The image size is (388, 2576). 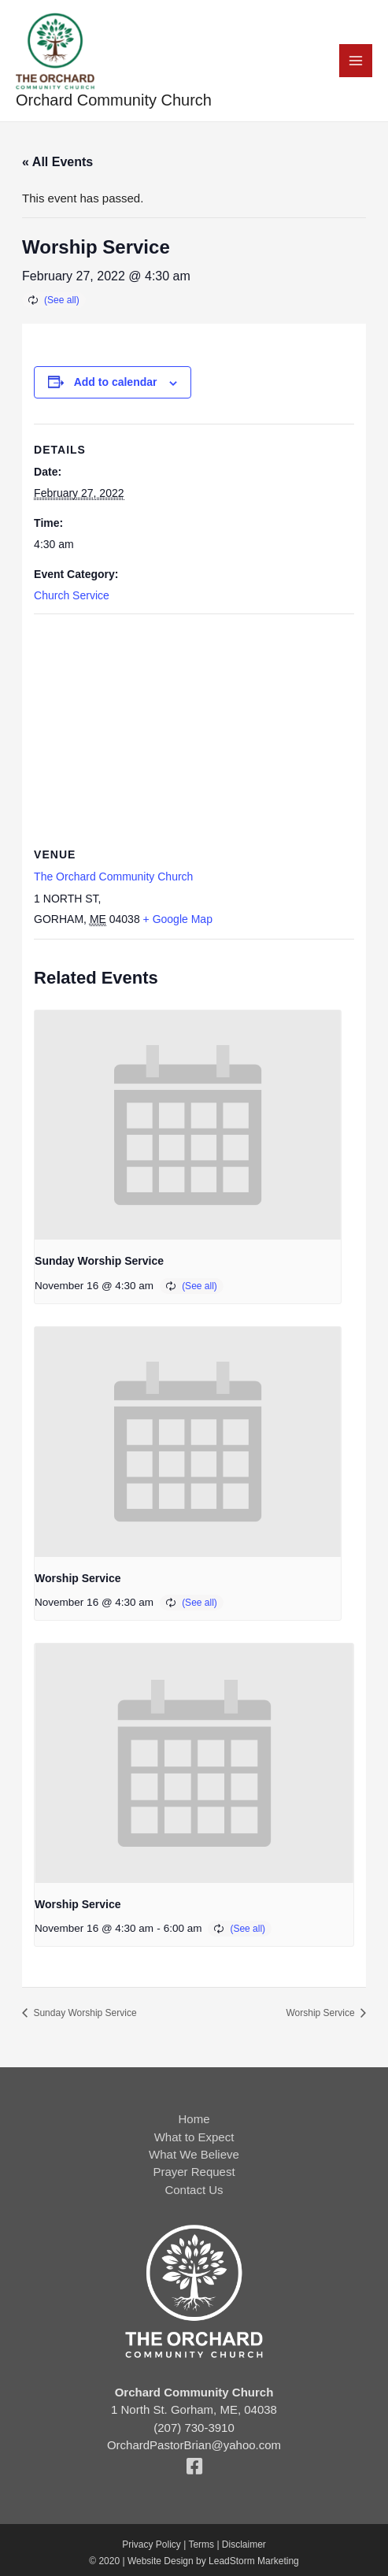 I want to click on Church Service, so click(x=71, y=595).